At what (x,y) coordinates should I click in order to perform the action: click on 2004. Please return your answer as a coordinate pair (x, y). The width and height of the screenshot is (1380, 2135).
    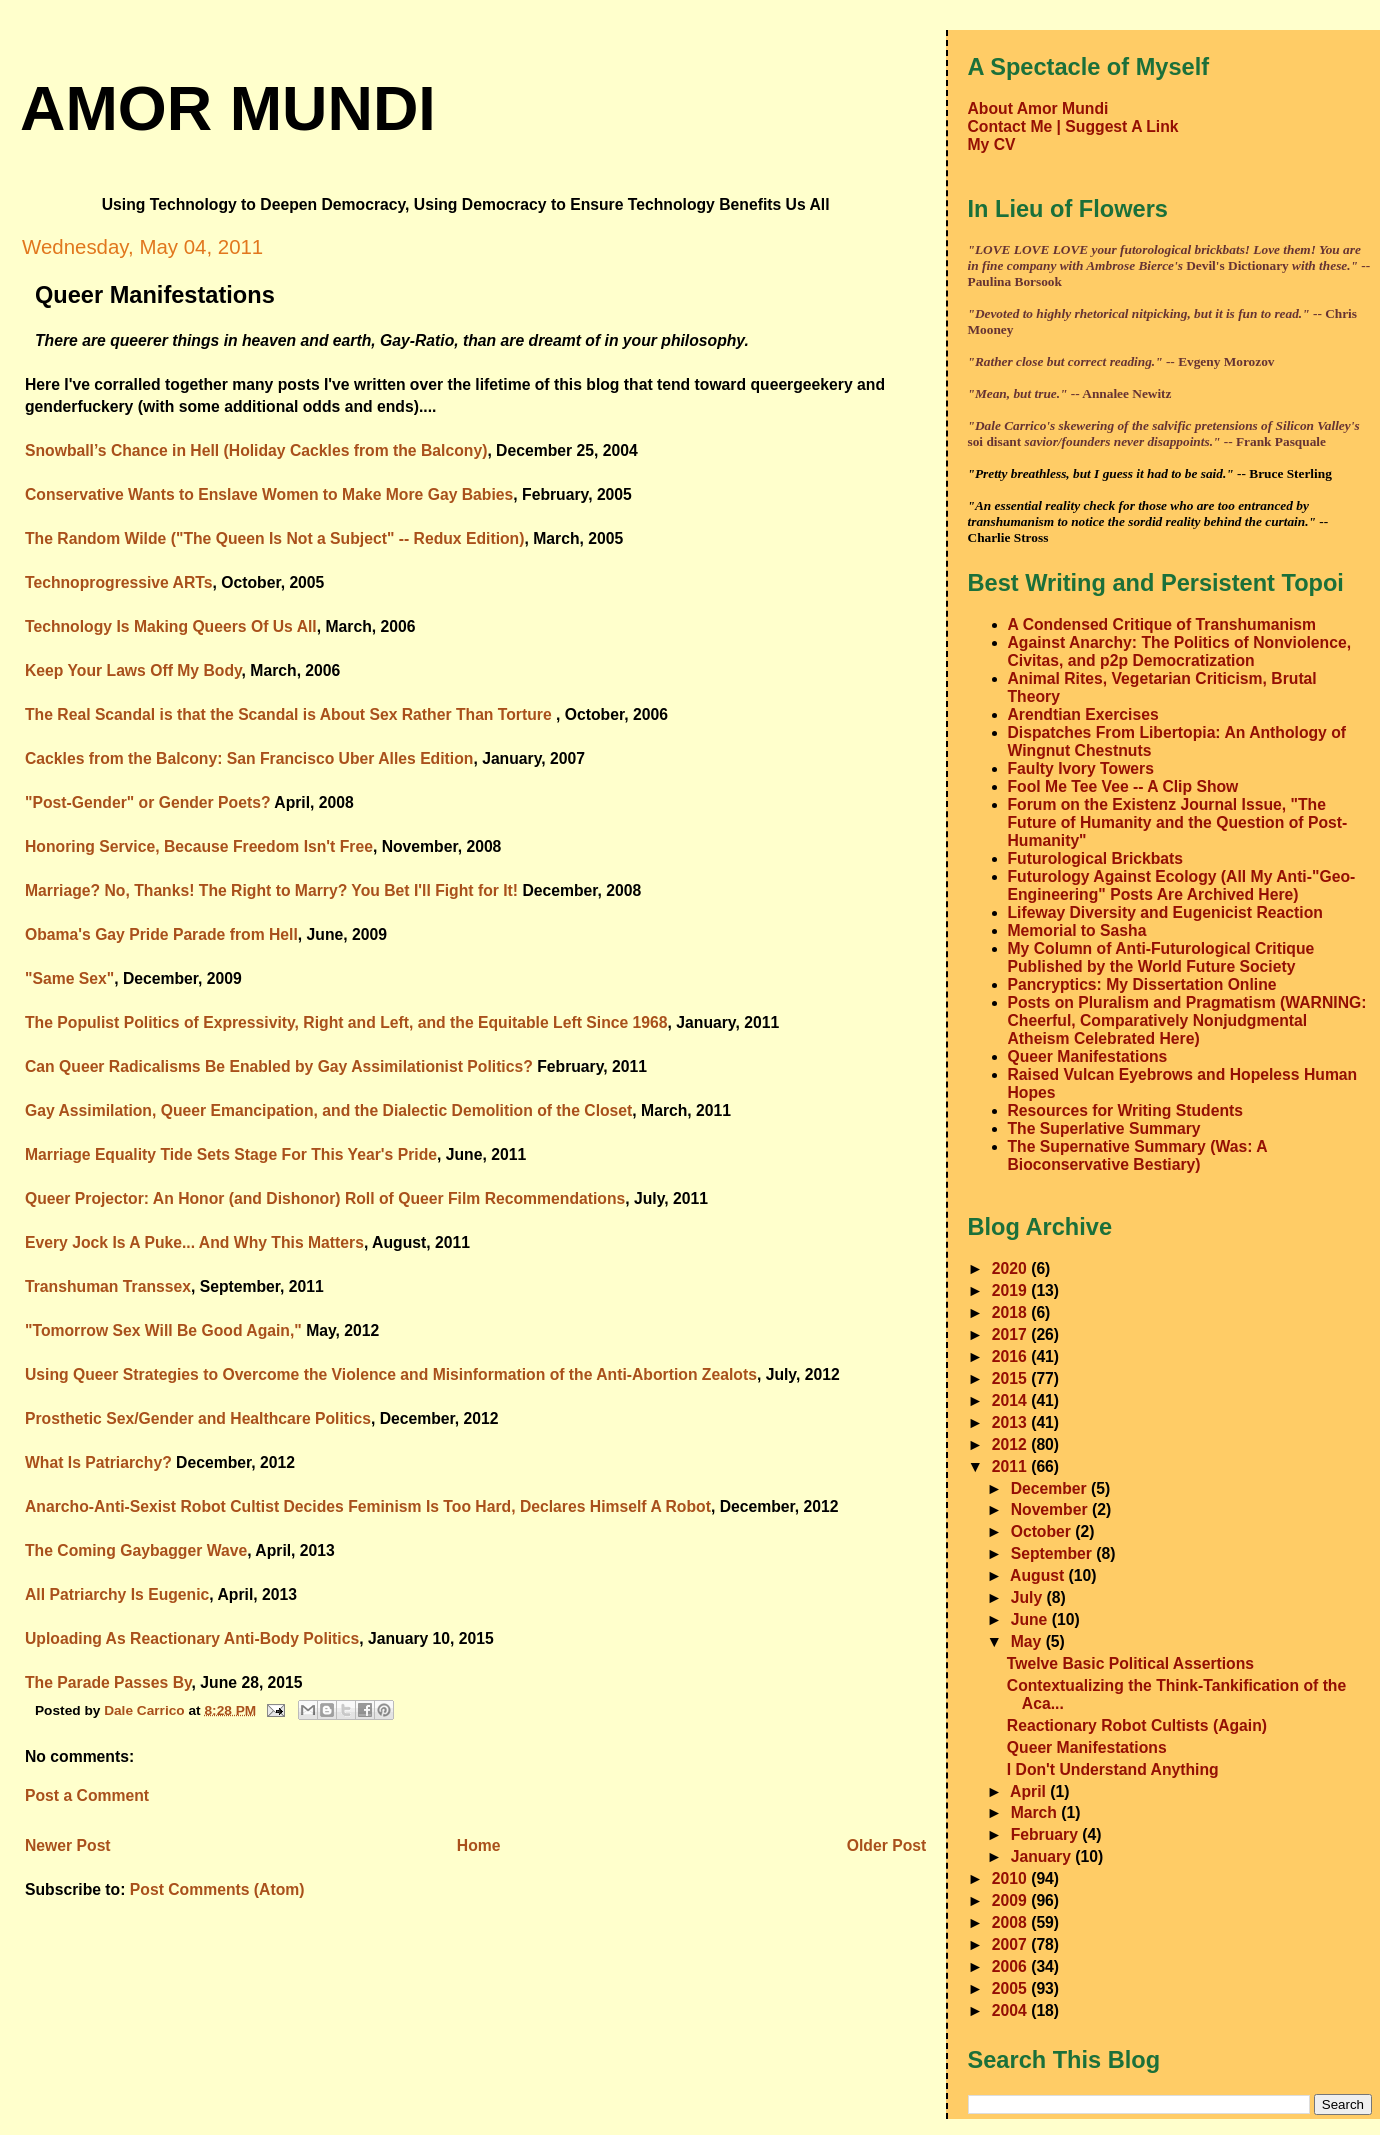
    Looking at the image, I should click on (1011, 2010).